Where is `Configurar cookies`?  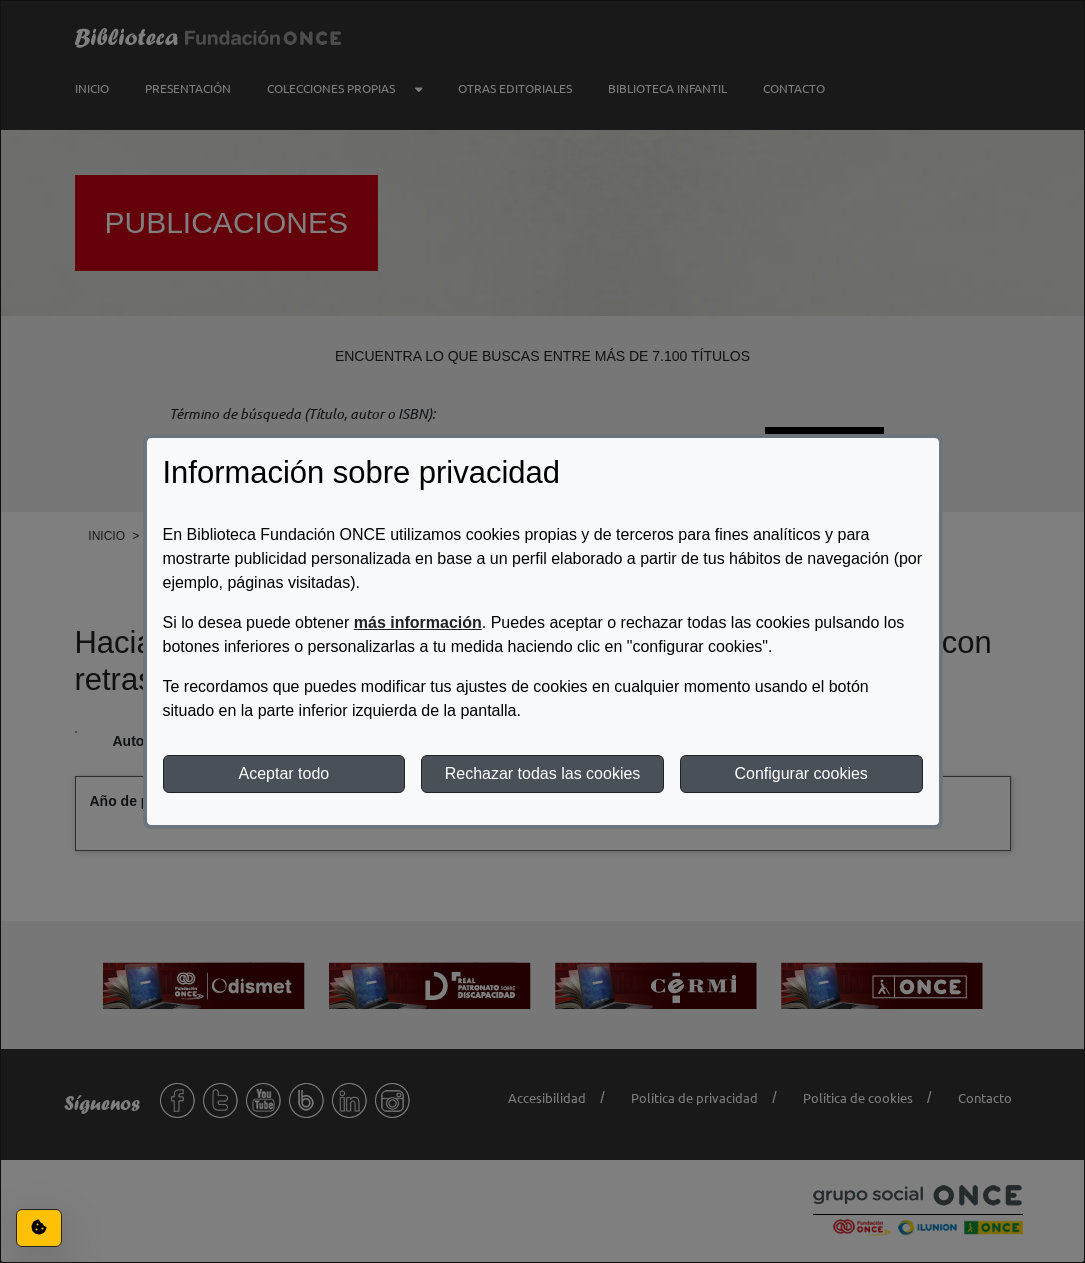
Configurar cookies is located at coordinates (800, 773).